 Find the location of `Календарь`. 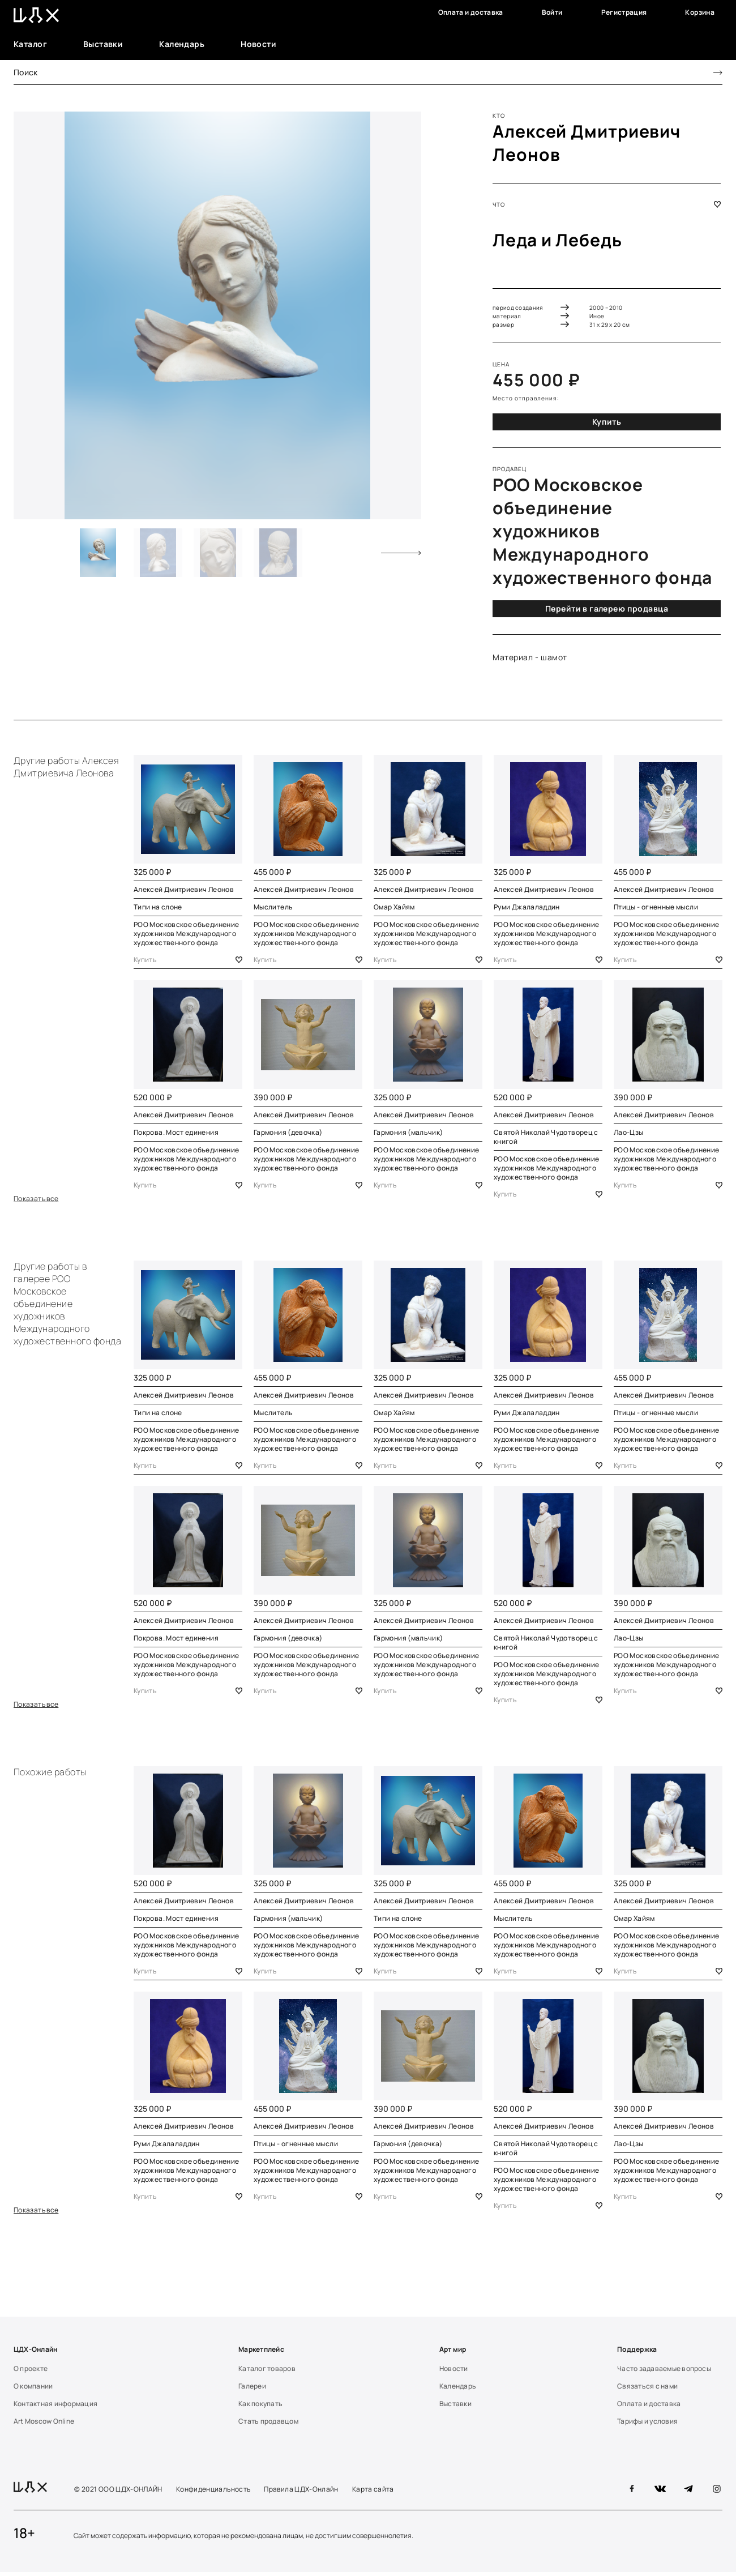

Календарь is located at coordinates (181, 44).